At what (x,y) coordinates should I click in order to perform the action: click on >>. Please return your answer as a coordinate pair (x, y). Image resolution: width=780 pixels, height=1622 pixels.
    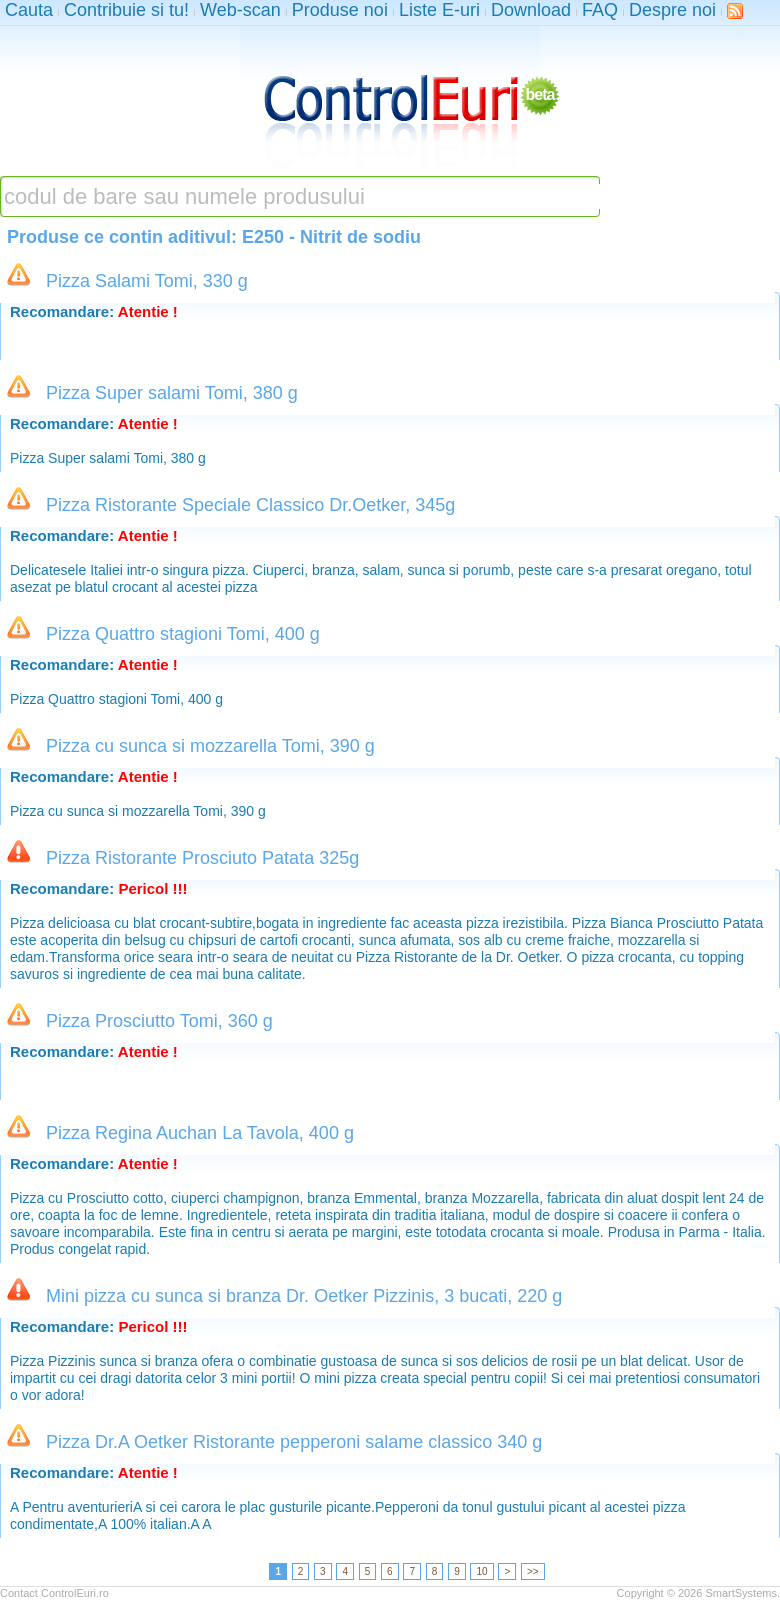
    Looking at the image, I should click on (533, 1571).